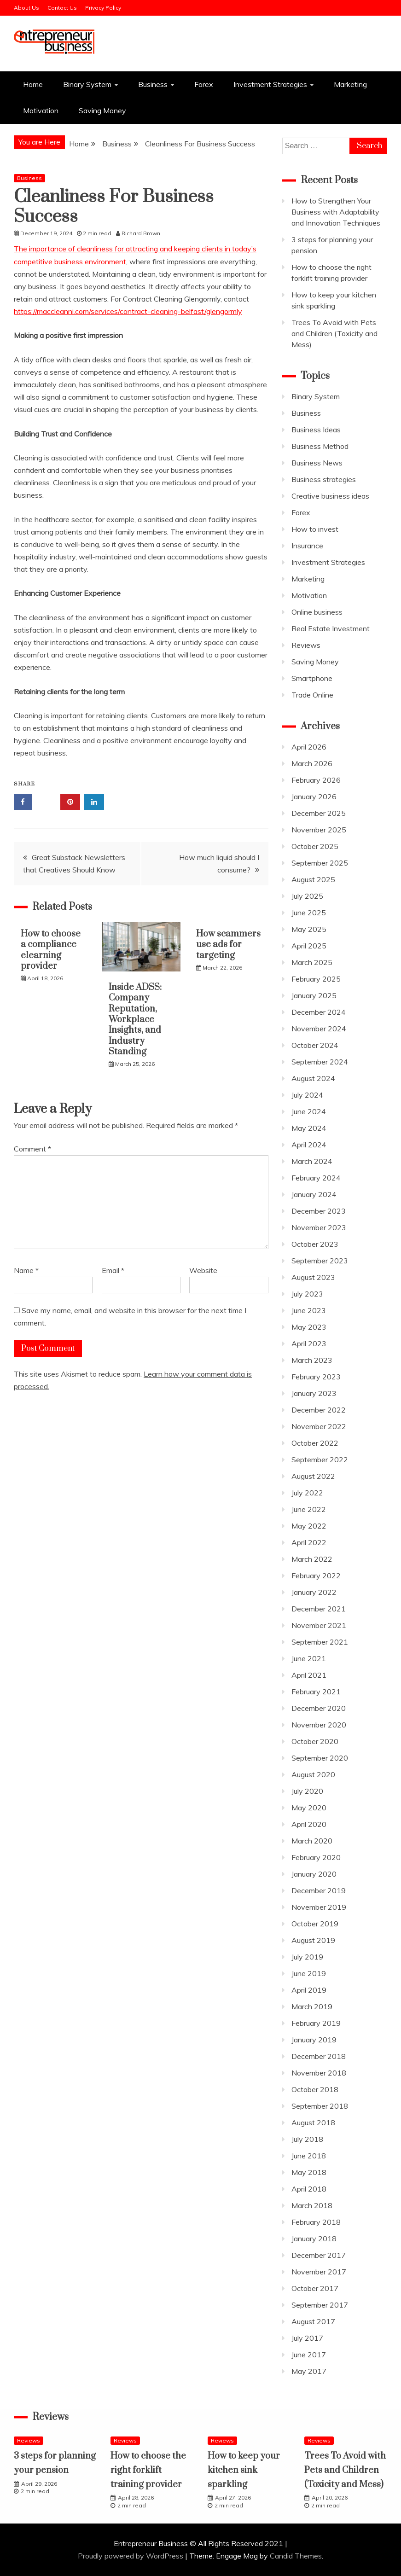  Describe the element at coordinates (308, 929) in the screenshot. I see `May 2025` at that location.